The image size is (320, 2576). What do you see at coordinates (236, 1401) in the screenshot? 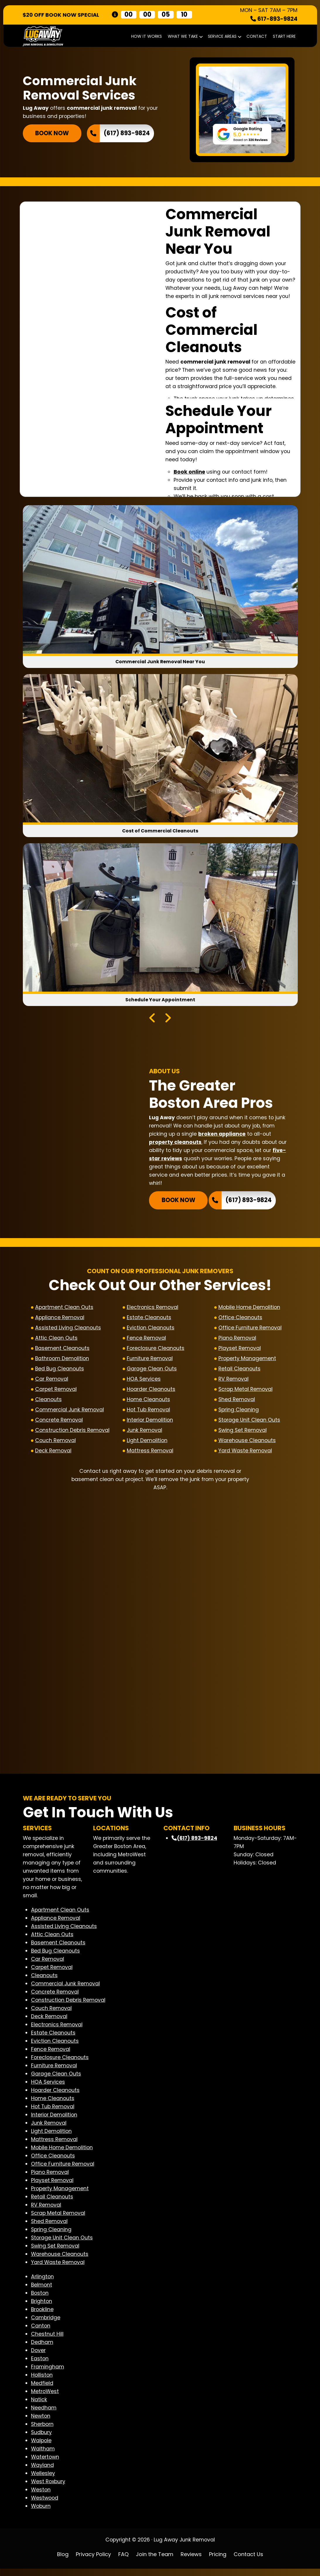
I see `Shed Removal` at bounding box center [236, 1401].